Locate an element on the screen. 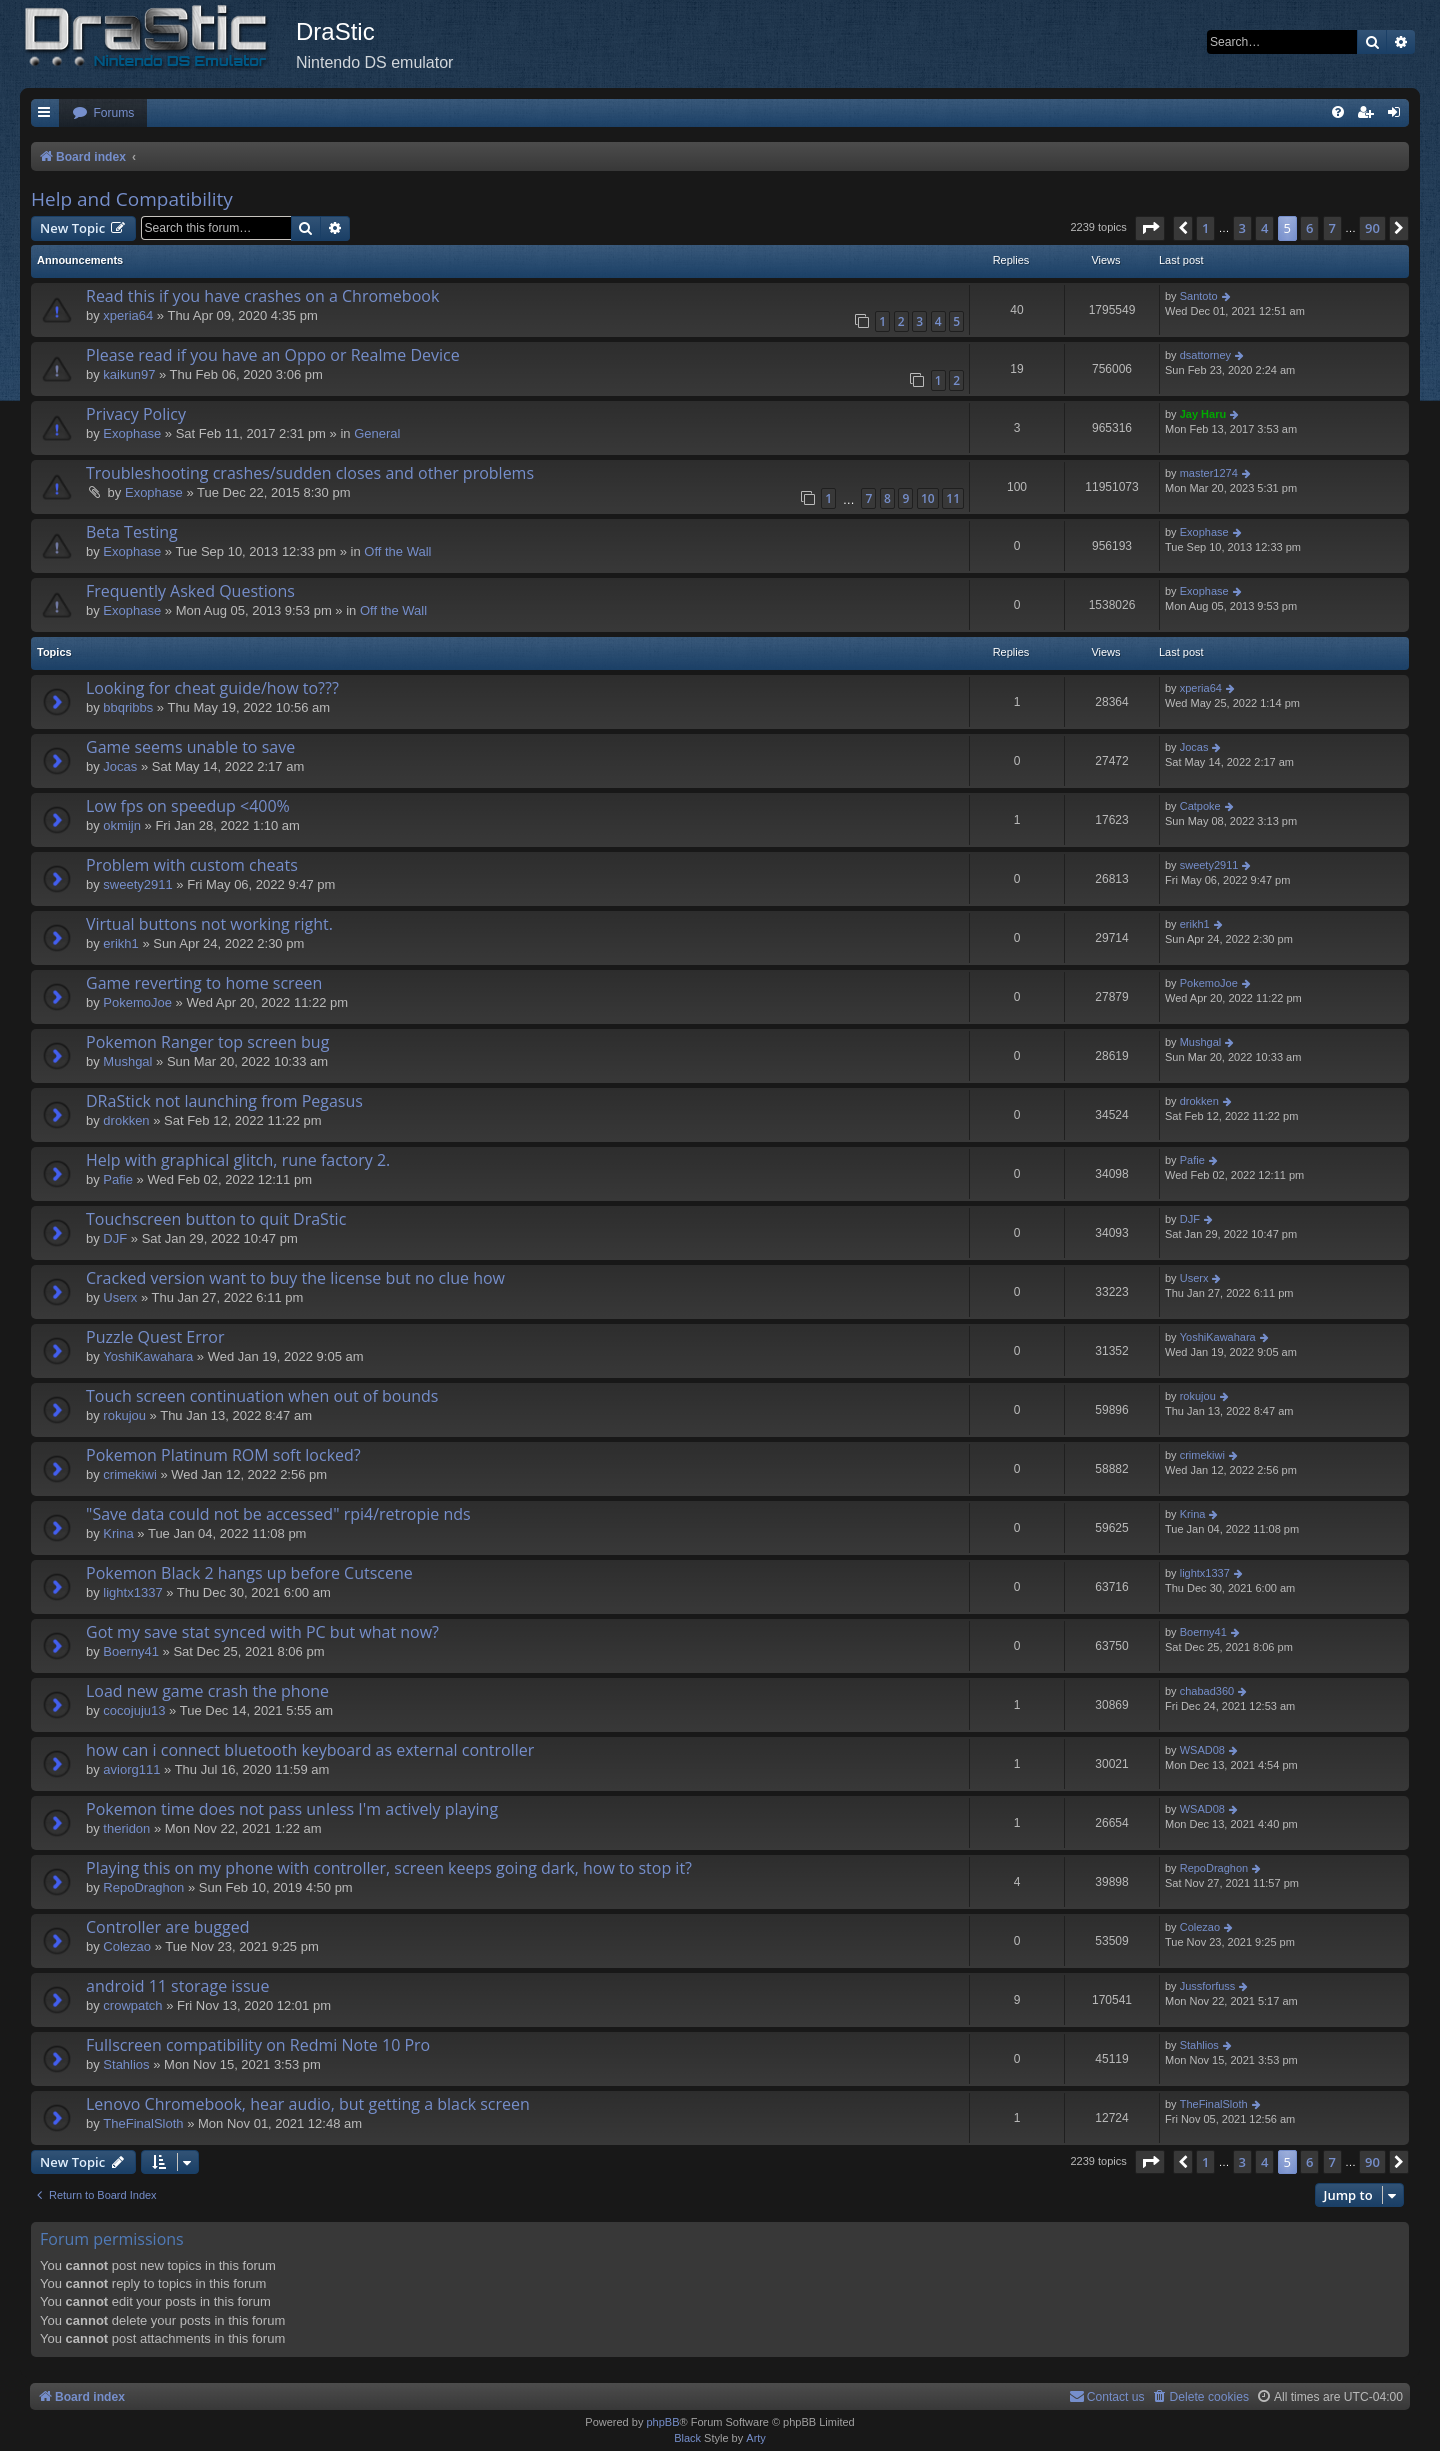 This screenshot has width=1440, height=2451. cocojuju13 is located at coordinates (134, 1710).